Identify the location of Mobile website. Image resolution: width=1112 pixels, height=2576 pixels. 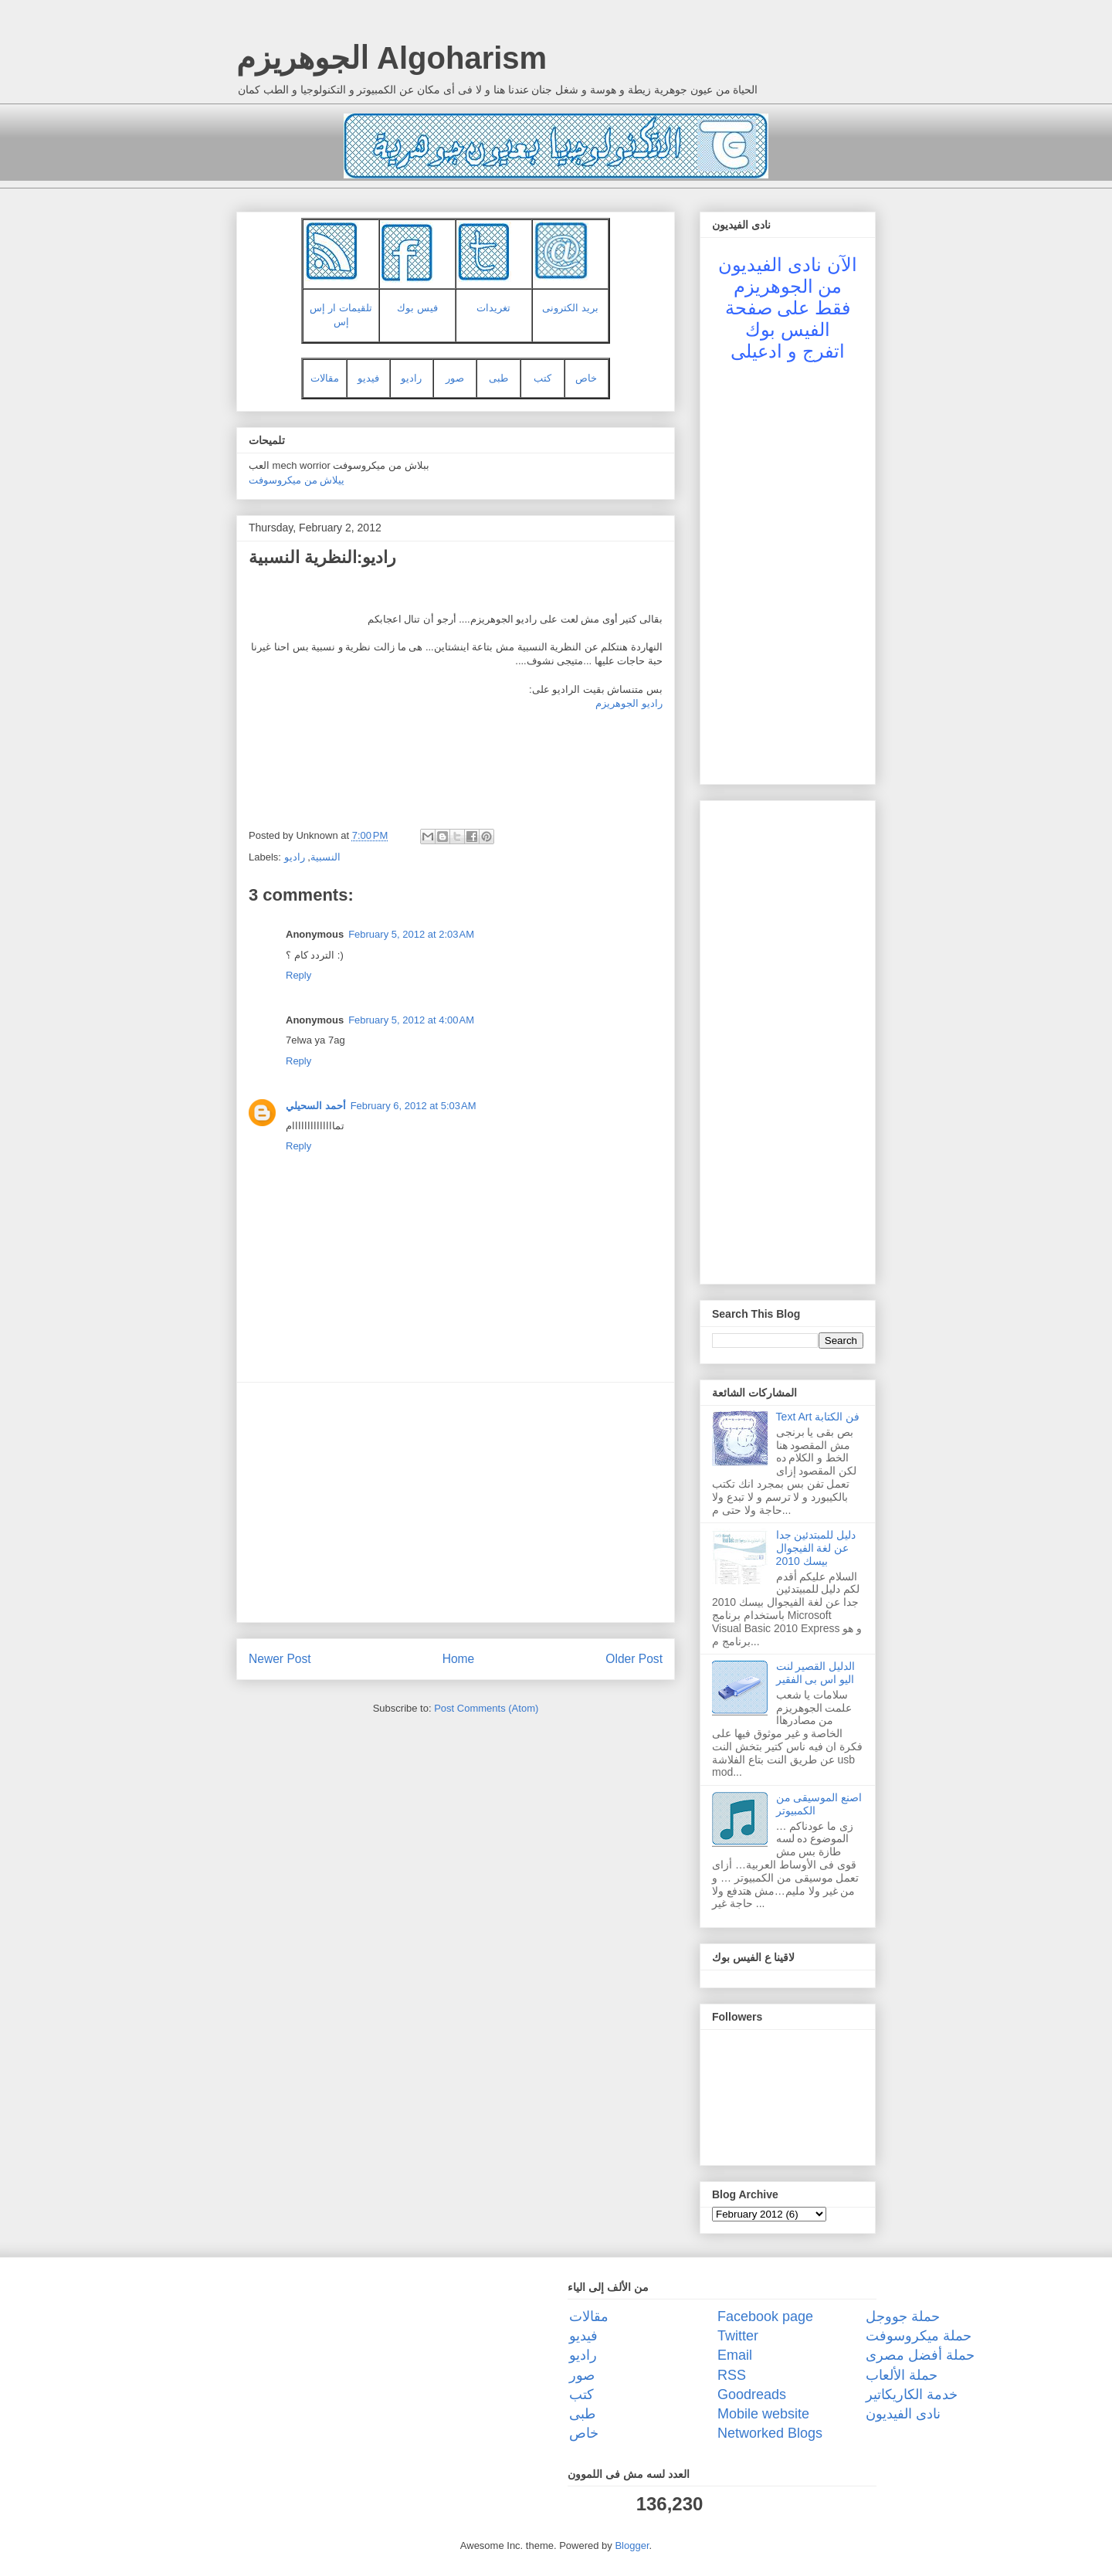
(763, 2414).